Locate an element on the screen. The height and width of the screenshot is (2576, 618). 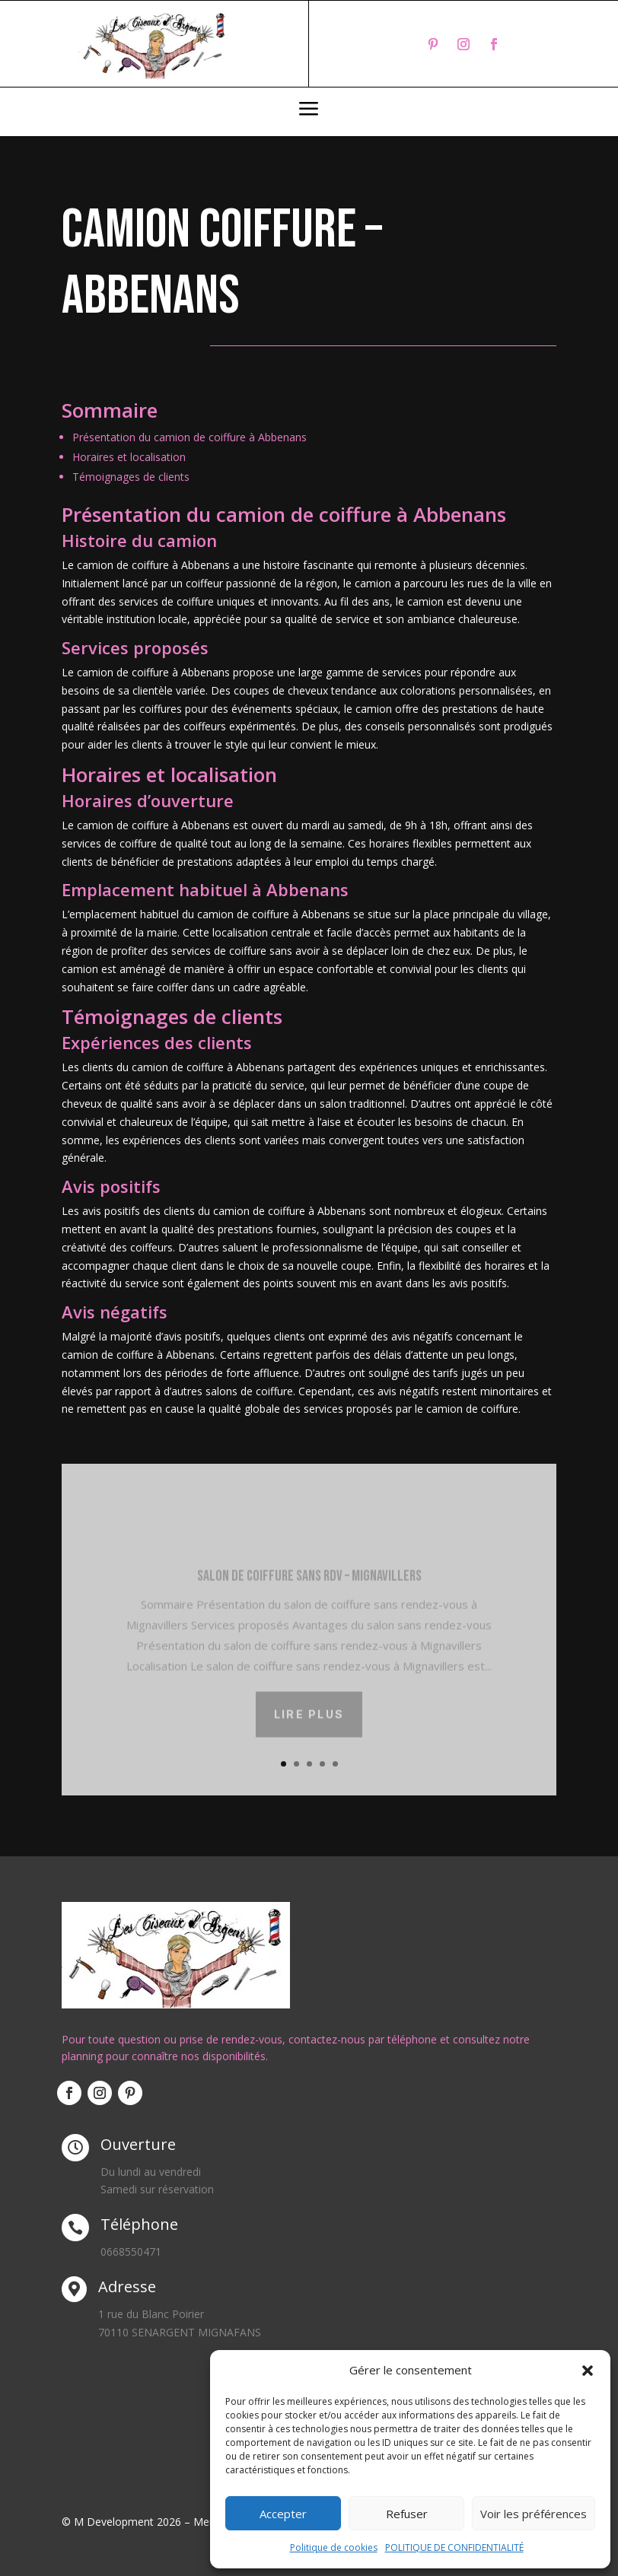
Présentation du camion de coiffure à Abbenans is located at coordinates (189, 437).